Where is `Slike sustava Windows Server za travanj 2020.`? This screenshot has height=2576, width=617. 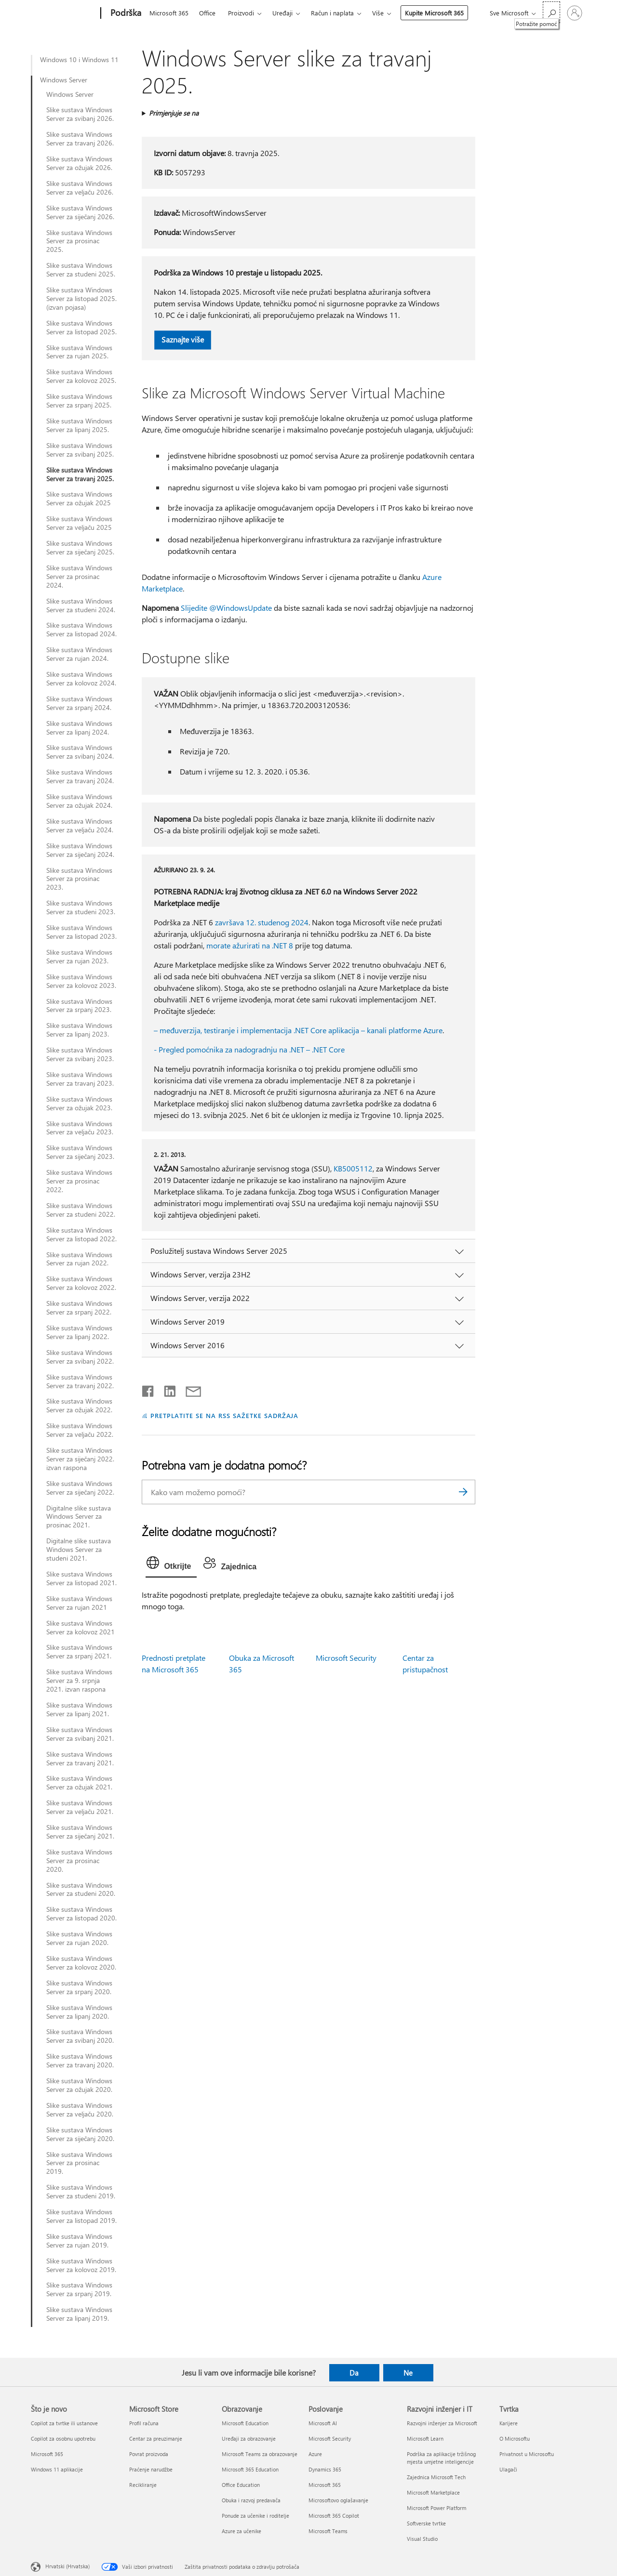
Slike sustava Windows Server za travanj 2020. is located at coordinates (80, 2060).